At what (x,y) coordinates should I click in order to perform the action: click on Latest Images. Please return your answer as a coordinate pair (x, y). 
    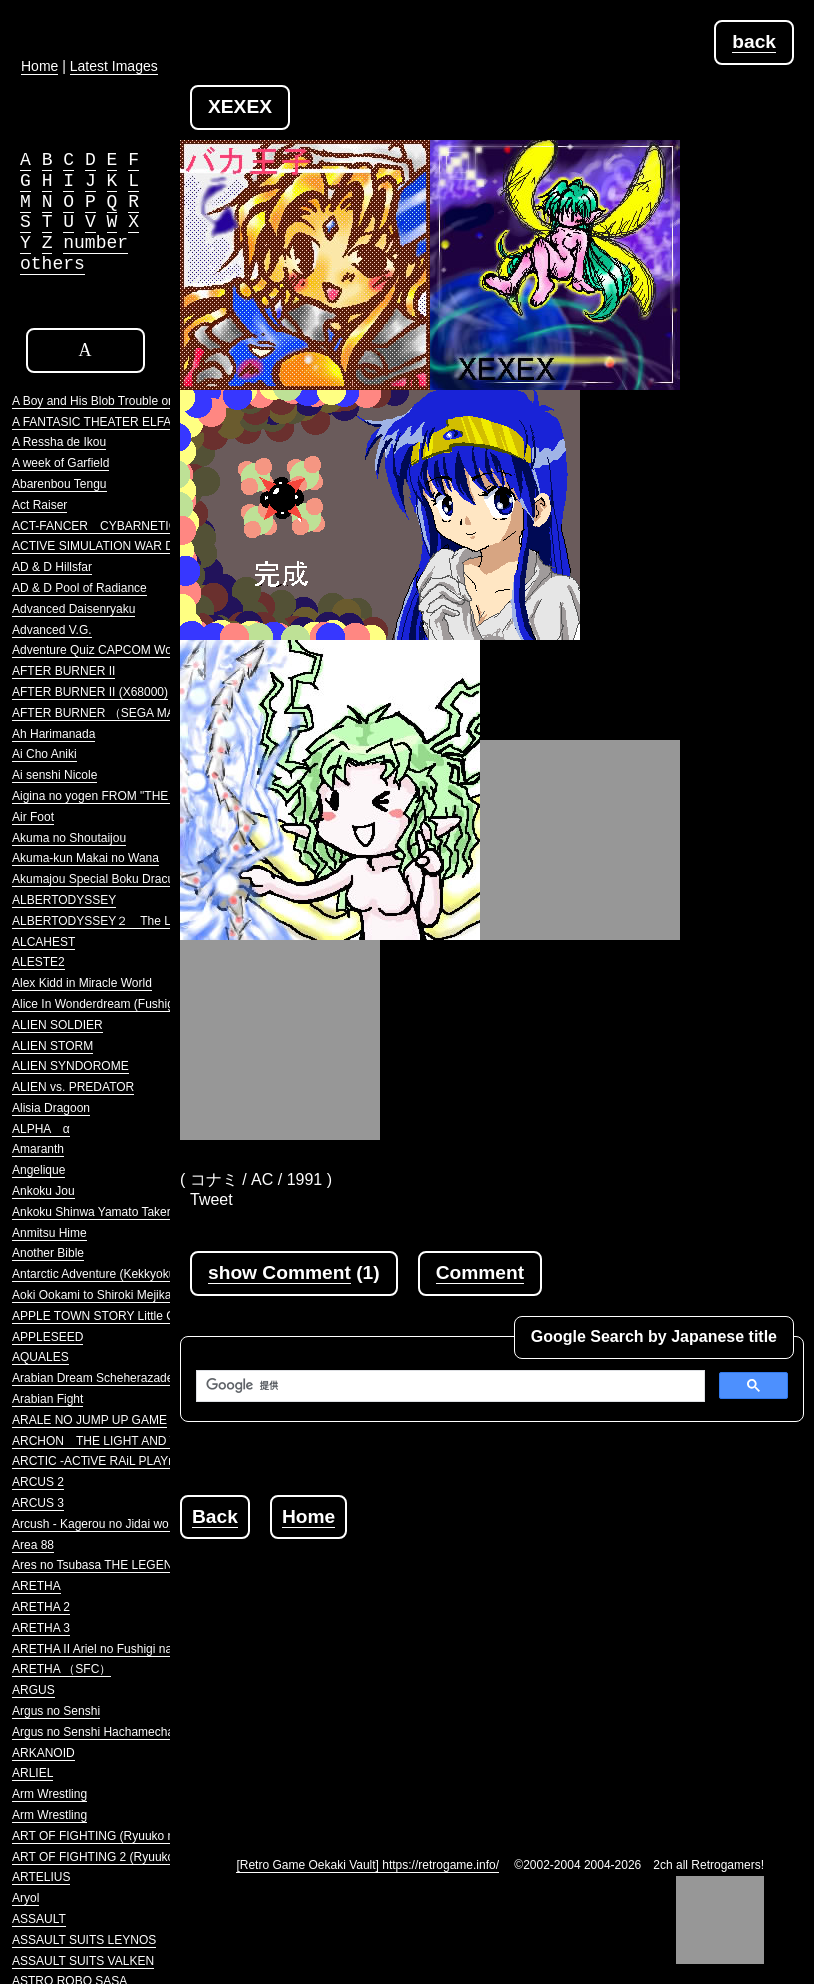
    Looking at the image, I should click on (114, 66).